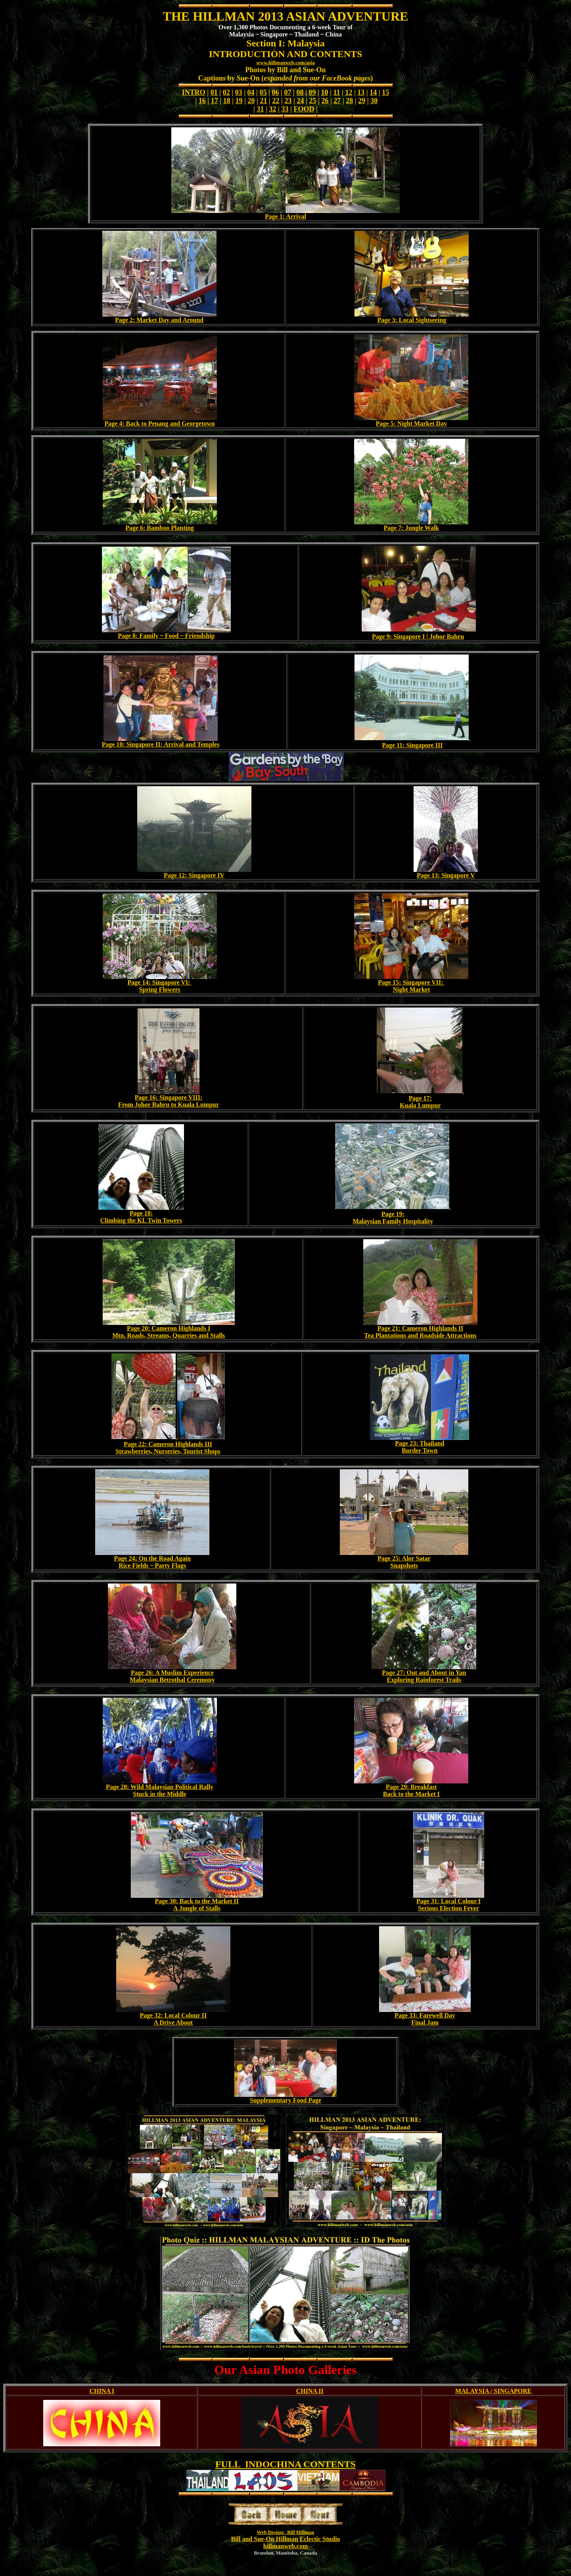 This screenshot has height=2576, width=571. I want to click on Page 23: Thailand, so click(419, 1443).